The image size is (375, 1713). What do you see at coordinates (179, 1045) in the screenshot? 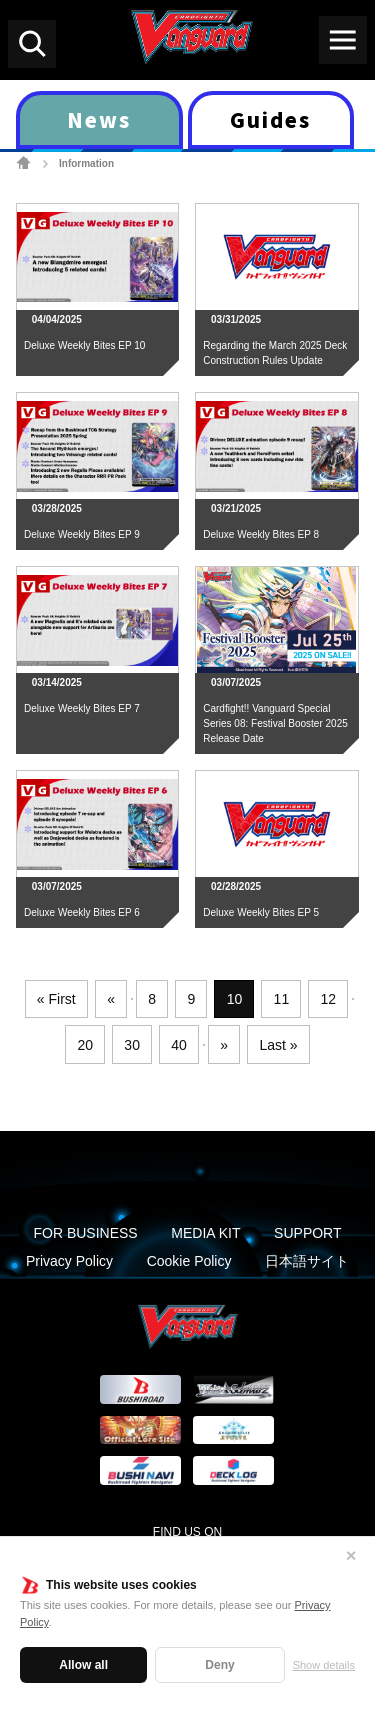
I see `40` at bounding box center [179, 1045].